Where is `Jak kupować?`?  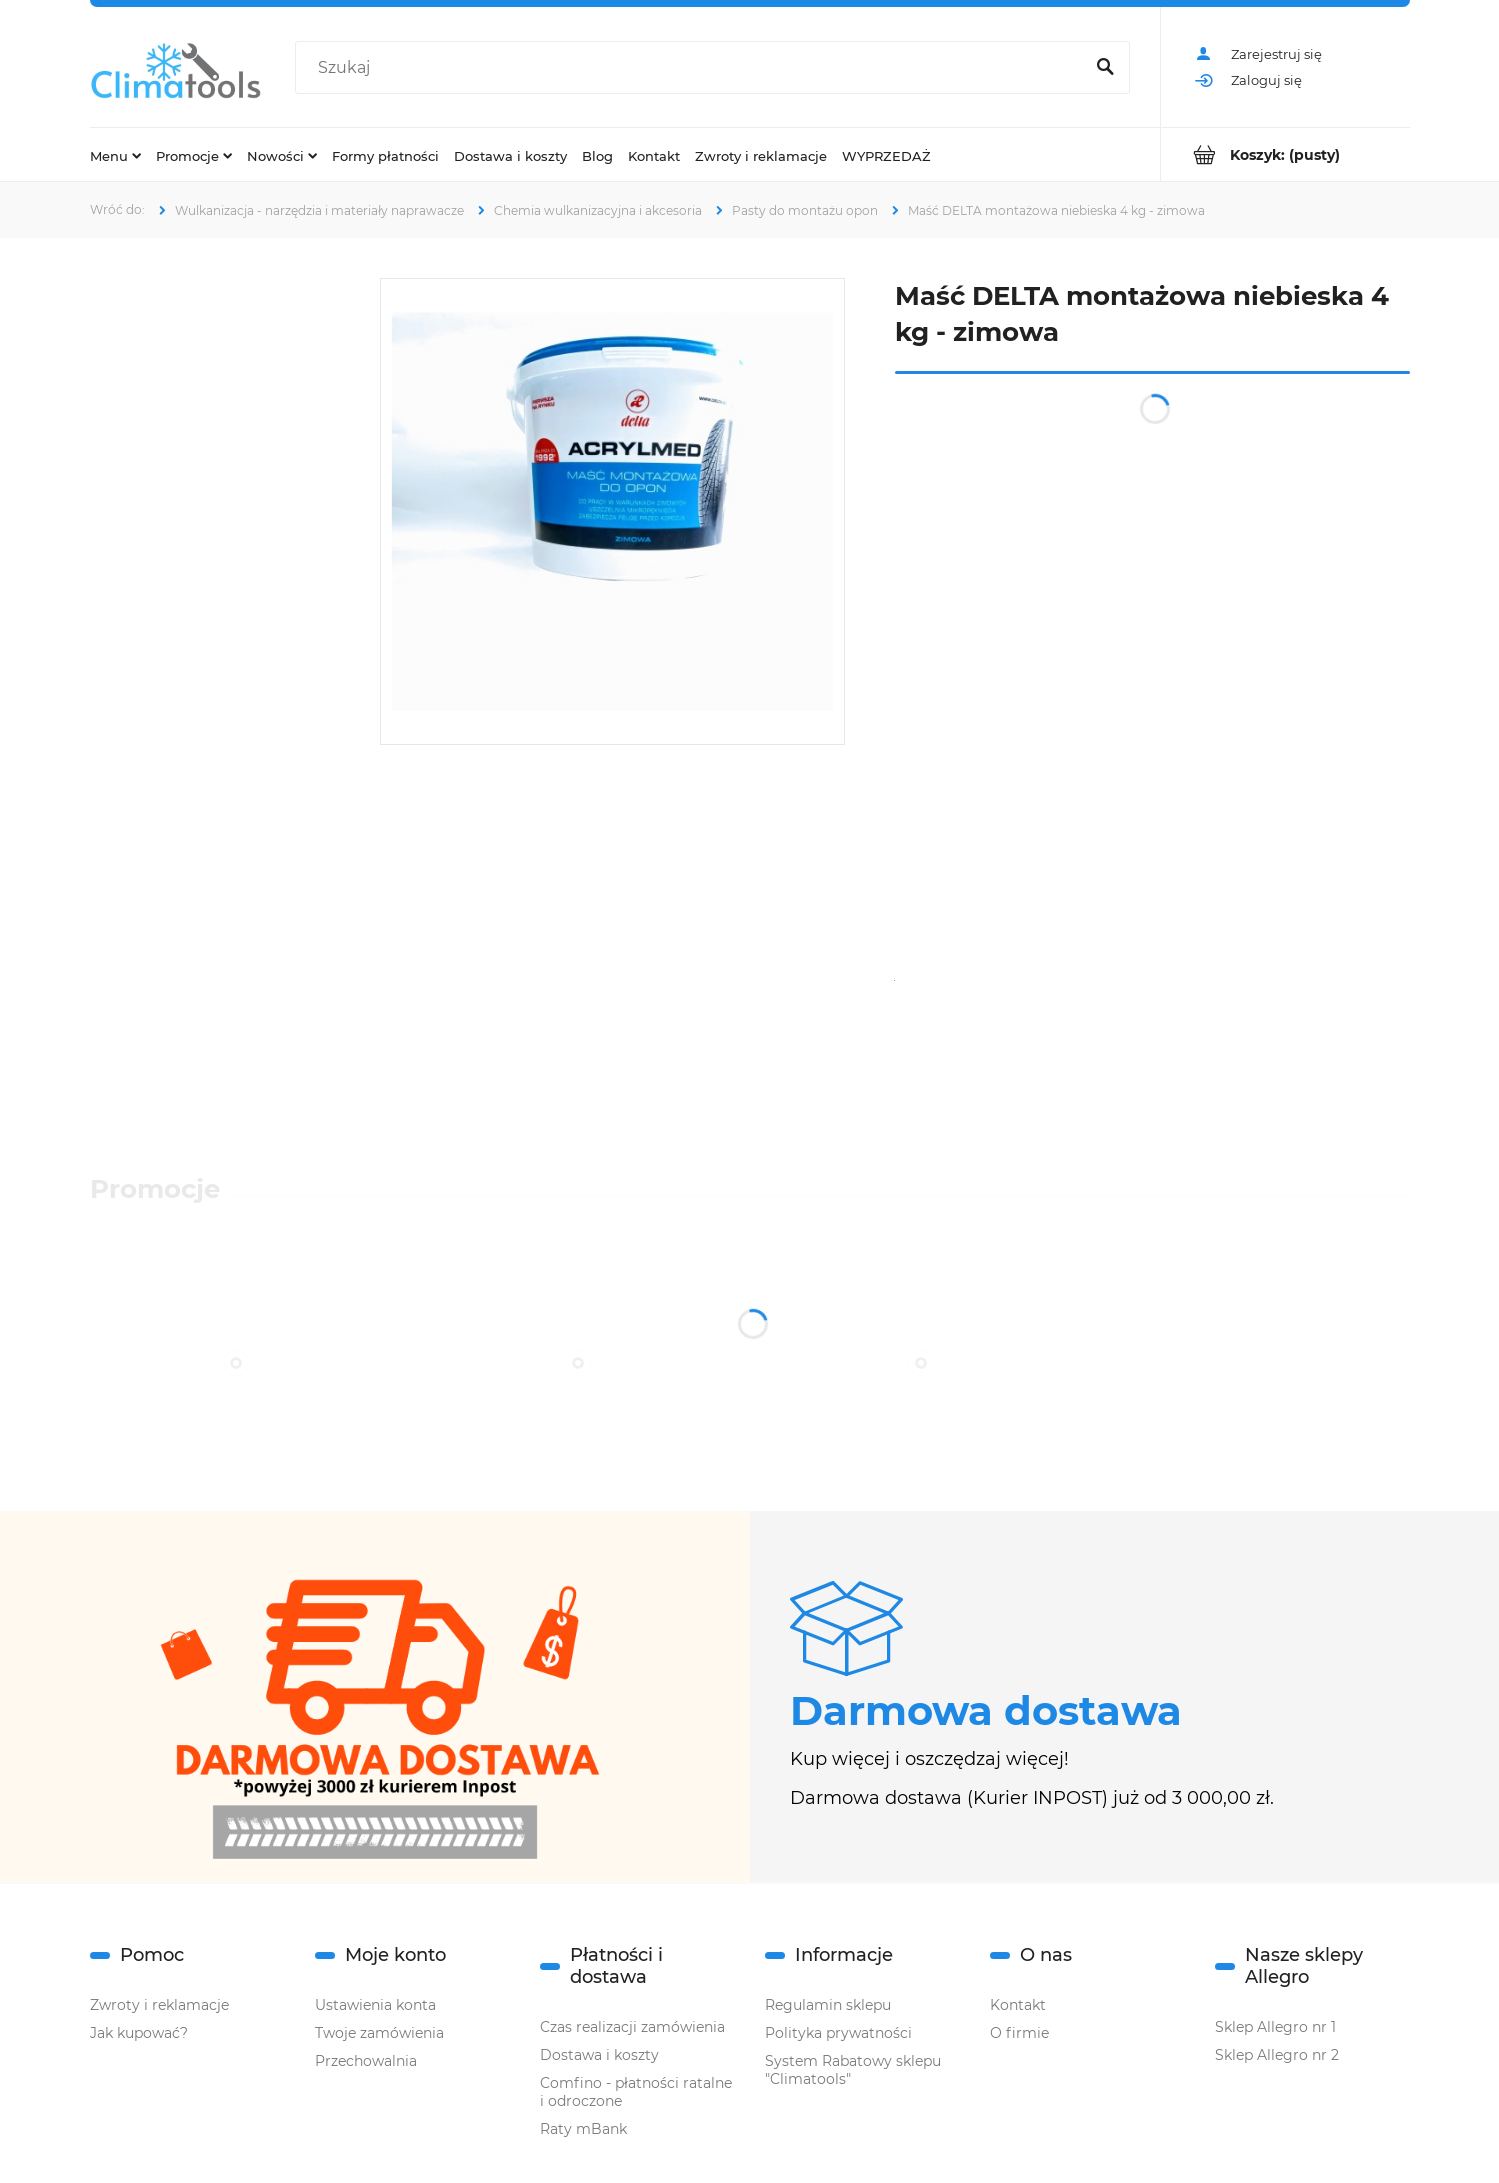
Jak kupować? is located at coordinates (139, 2033).